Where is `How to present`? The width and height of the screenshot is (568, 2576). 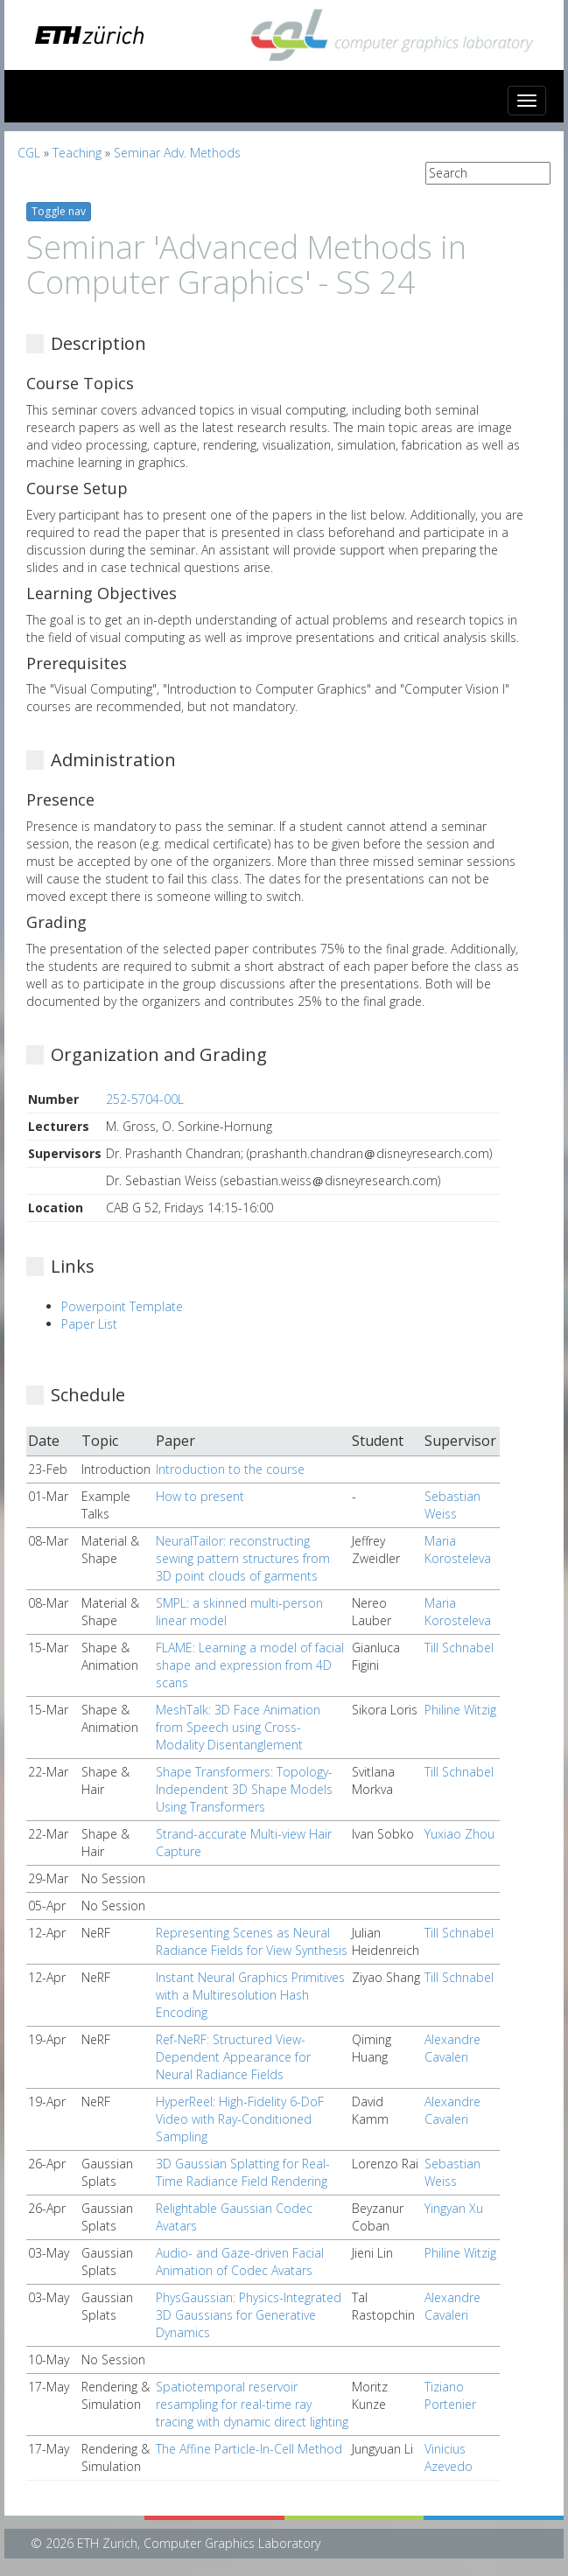
How to present is located at coordinates (200, 1496).